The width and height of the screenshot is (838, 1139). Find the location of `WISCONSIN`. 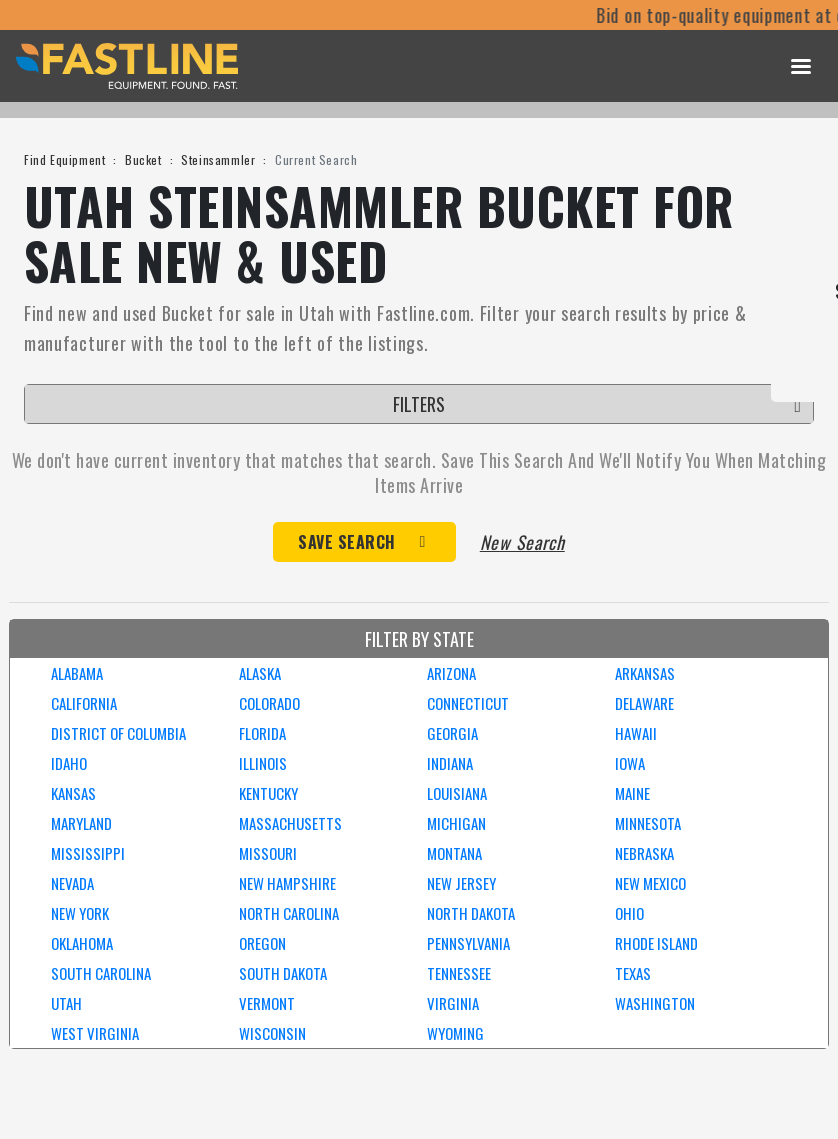

WISCONSIN is located at coordinates (272, 1033).